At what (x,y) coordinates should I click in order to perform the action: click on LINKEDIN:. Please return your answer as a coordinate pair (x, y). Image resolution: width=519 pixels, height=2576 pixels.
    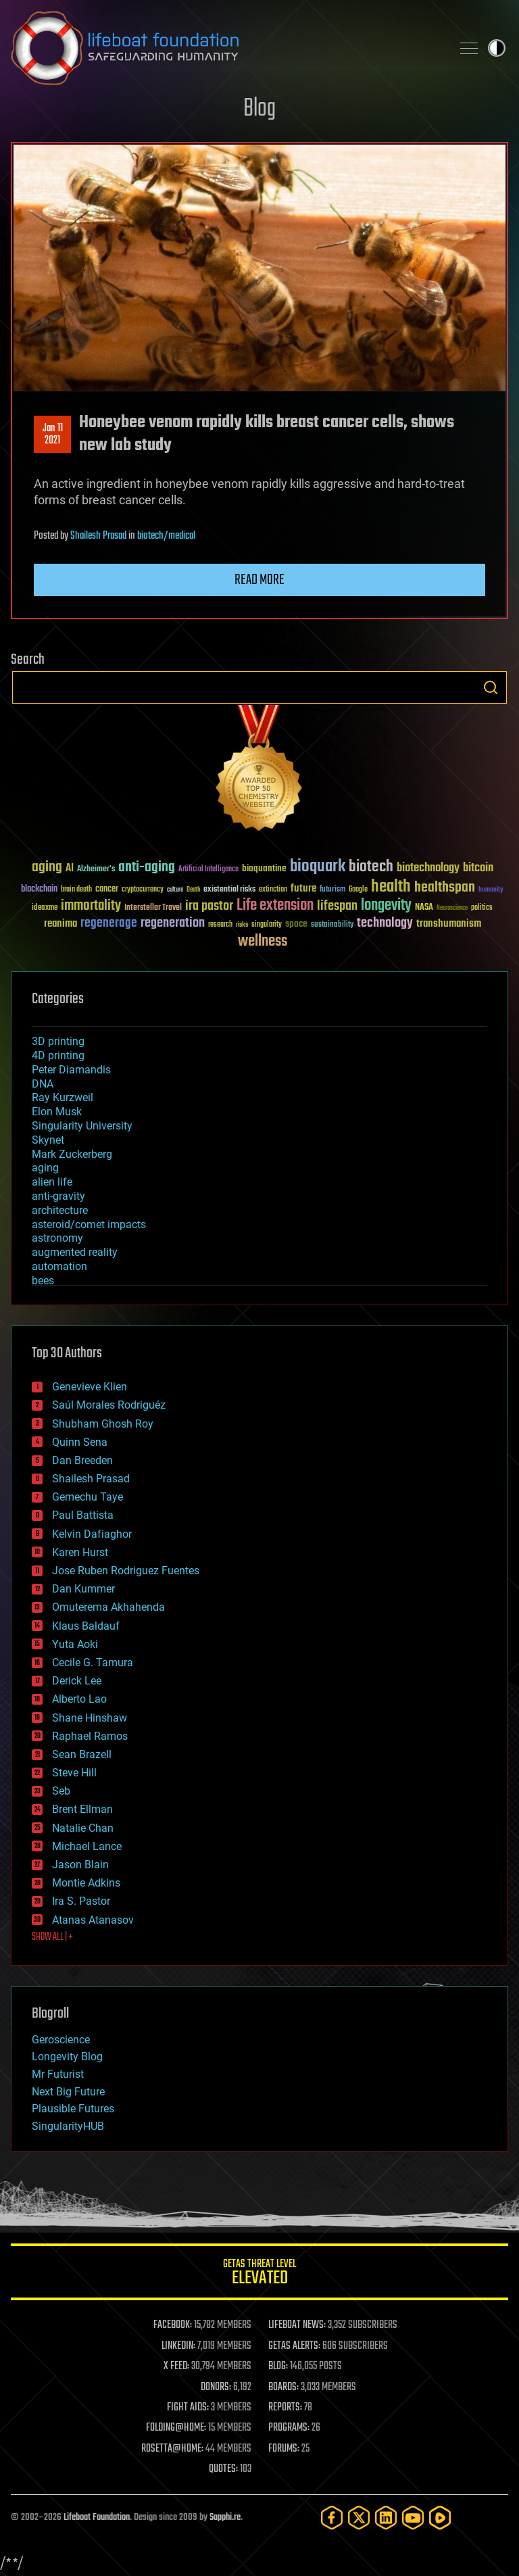
    Looking at the image, I should click on (178, 2346).